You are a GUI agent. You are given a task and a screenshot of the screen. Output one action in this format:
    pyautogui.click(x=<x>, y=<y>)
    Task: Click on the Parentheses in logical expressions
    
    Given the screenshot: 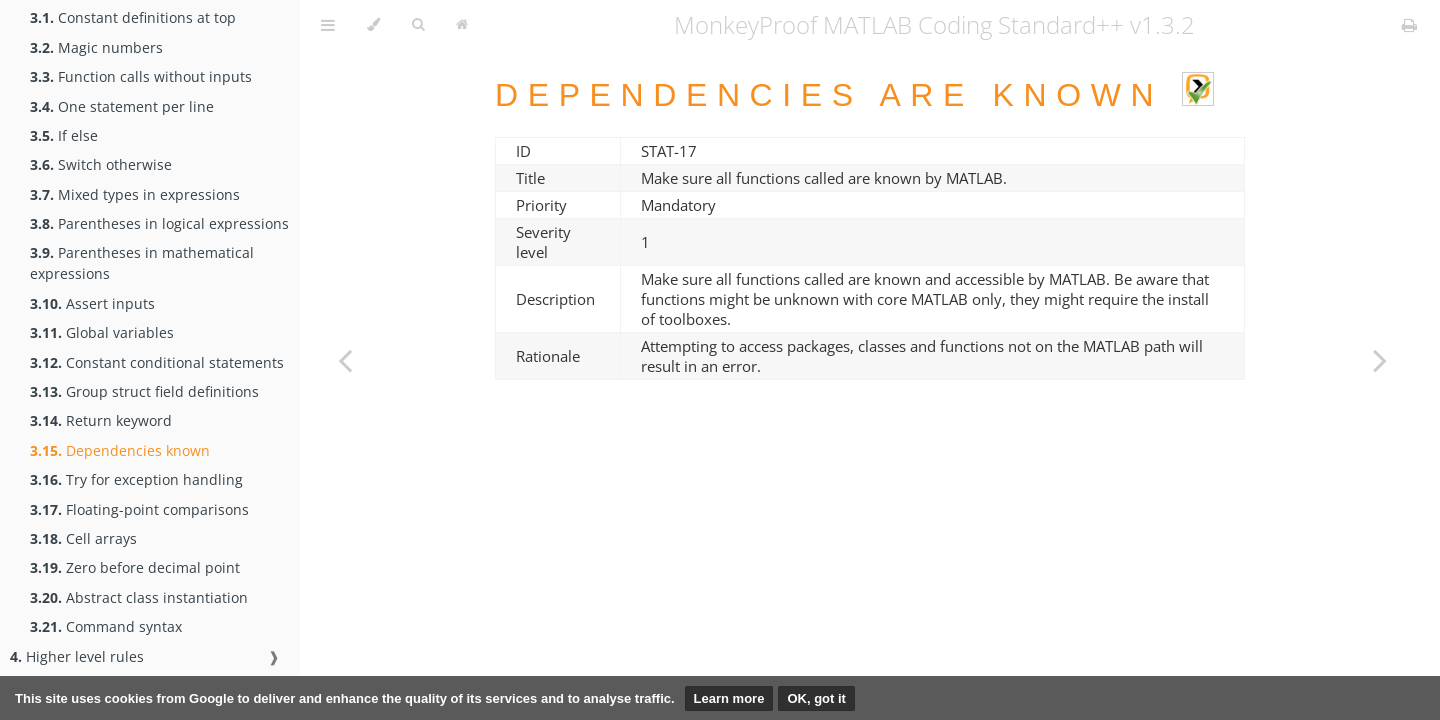 What is the action you would take?
    pyautogui.click(x=159, y=223)
    